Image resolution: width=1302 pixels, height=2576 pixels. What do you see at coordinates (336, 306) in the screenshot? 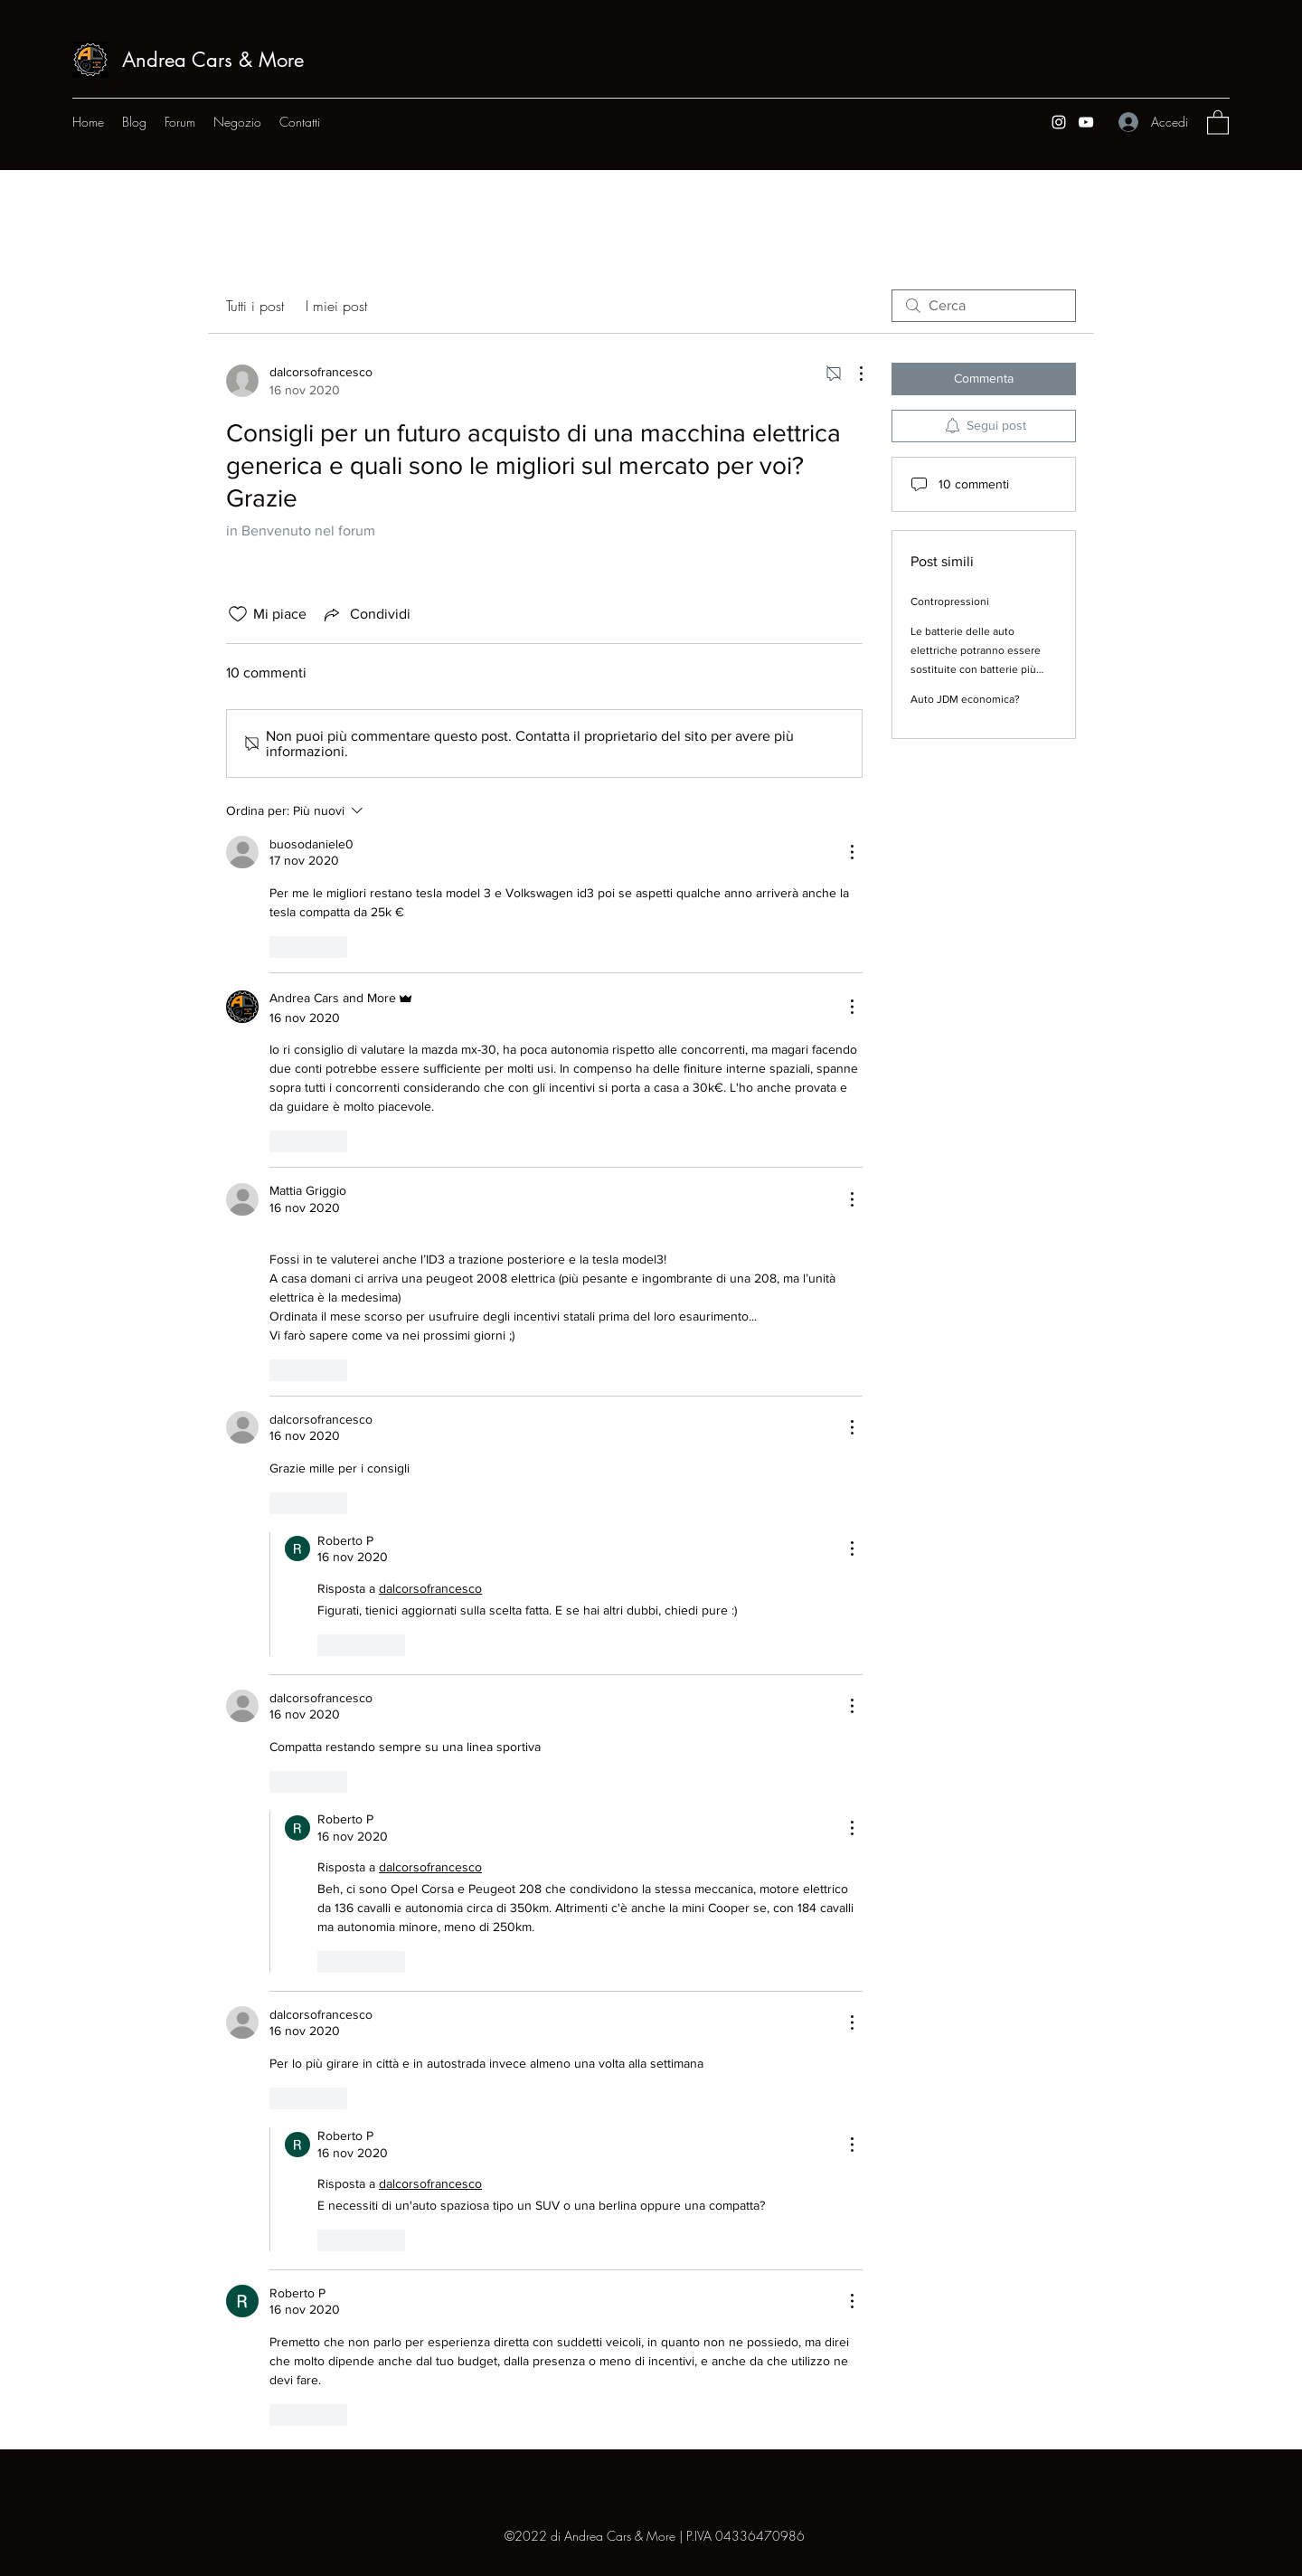
I see `I miei post` at bounding box center [336, 306].